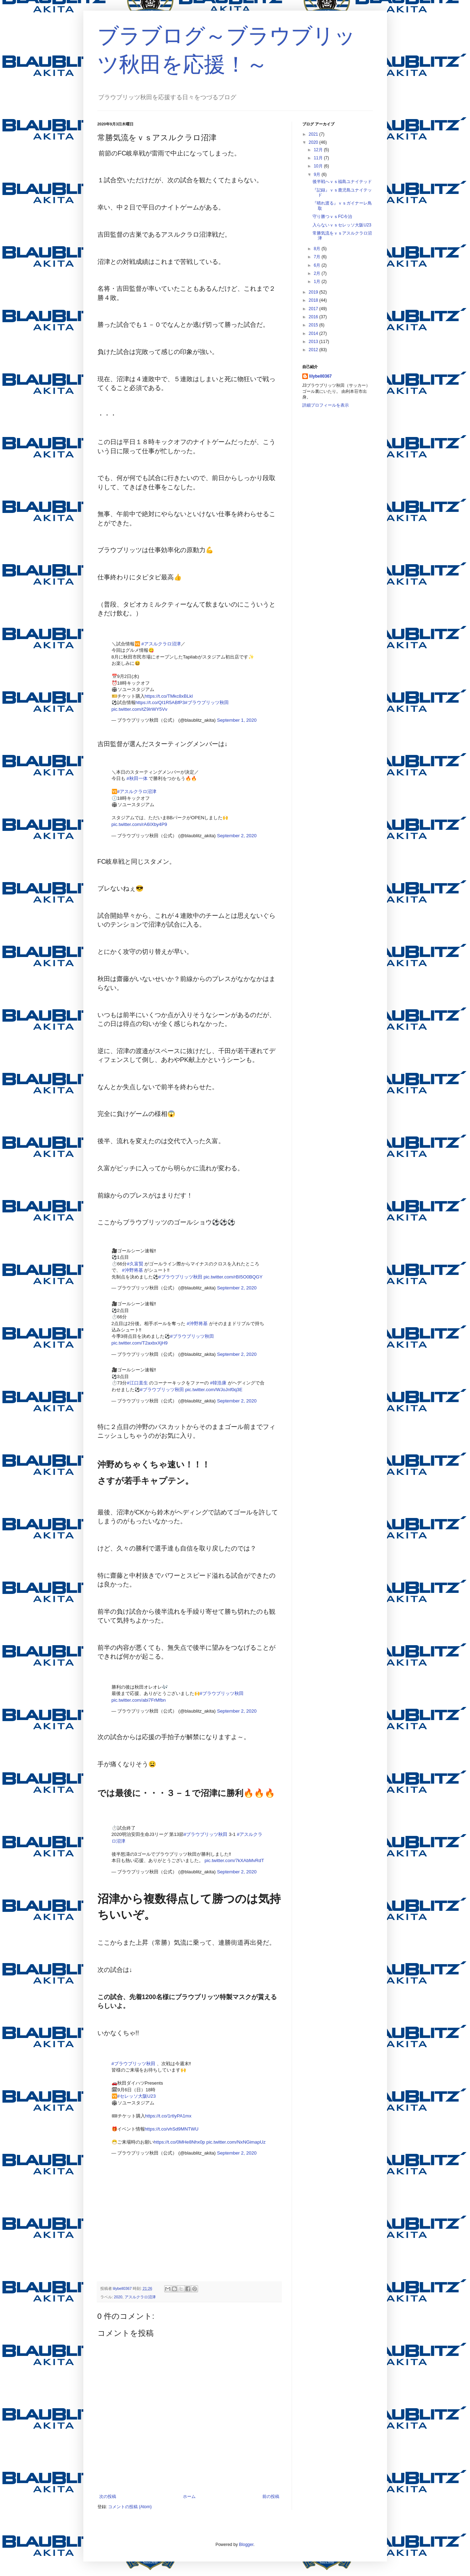  I want to click on pic.twitter.com/T2axbxXjH9, so click(140, 1343).